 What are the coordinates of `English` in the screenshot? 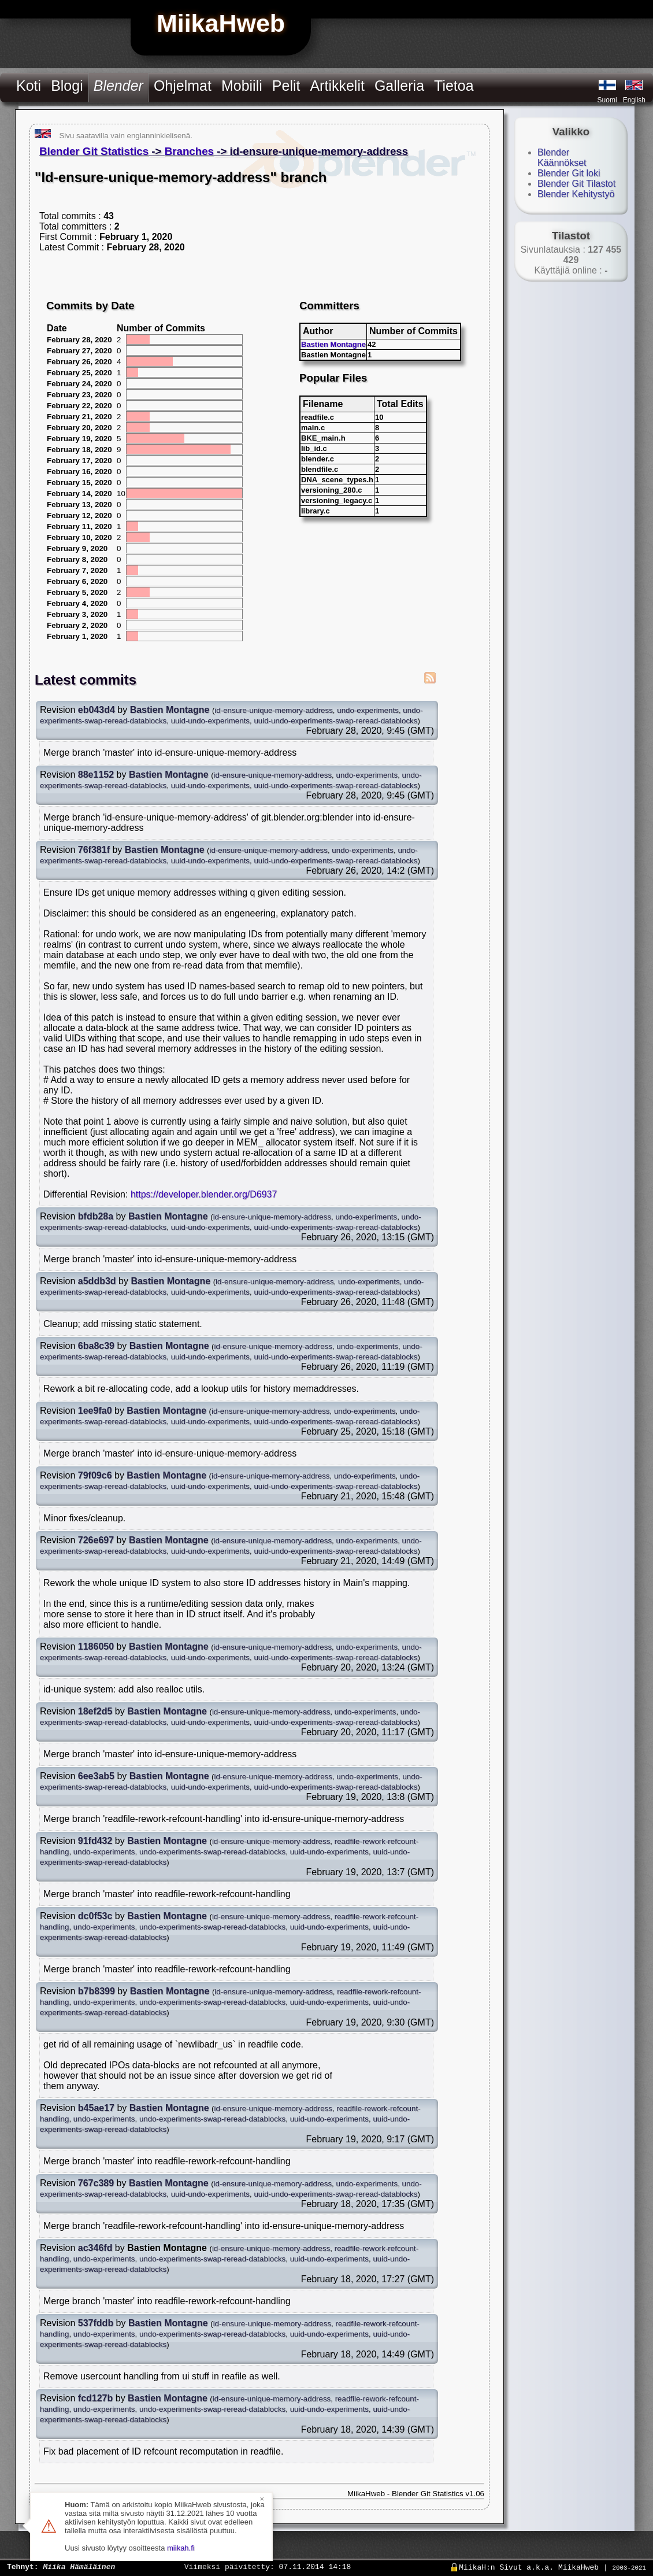 It's located at (634, 100).